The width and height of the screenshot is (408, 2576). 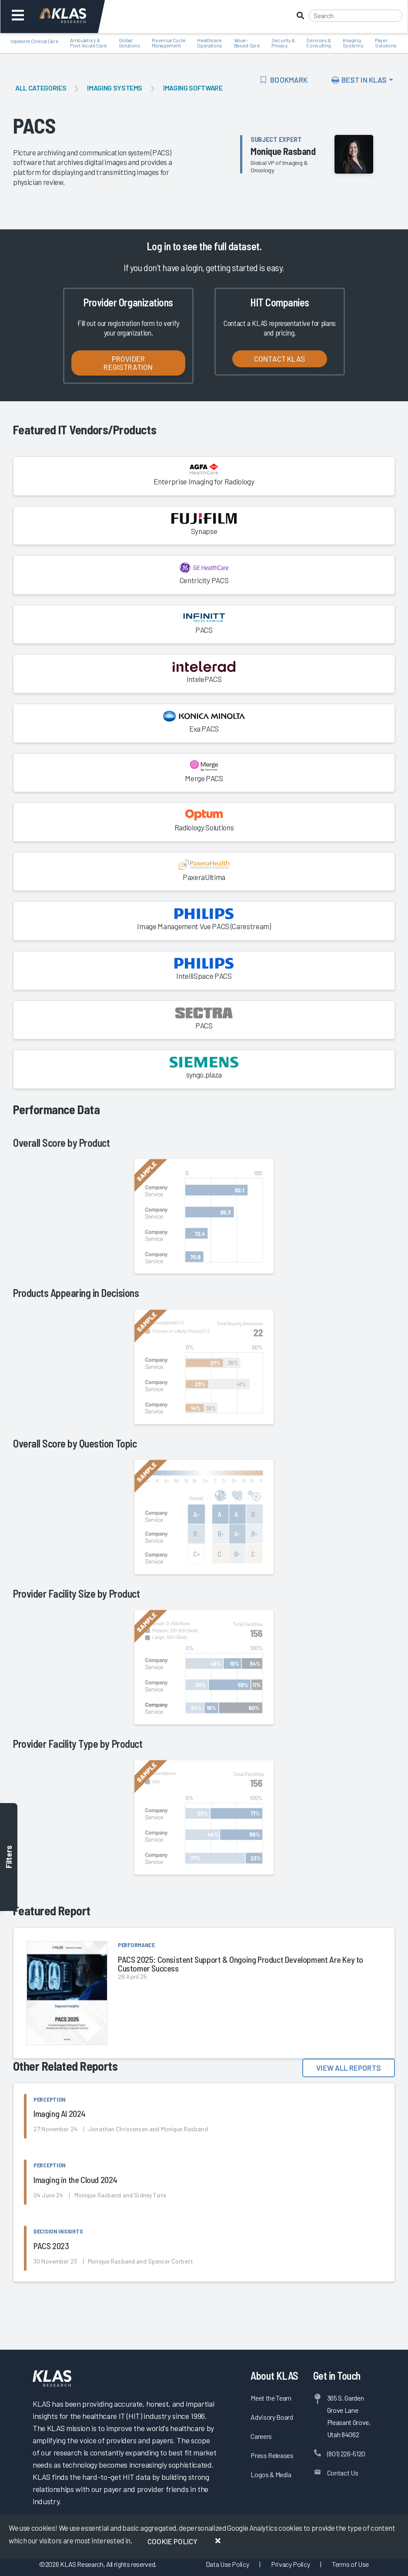 What do you see at coordinates (261, 2436) in the screenshot?
I see `Careers` at bounding box center [261, 2436].